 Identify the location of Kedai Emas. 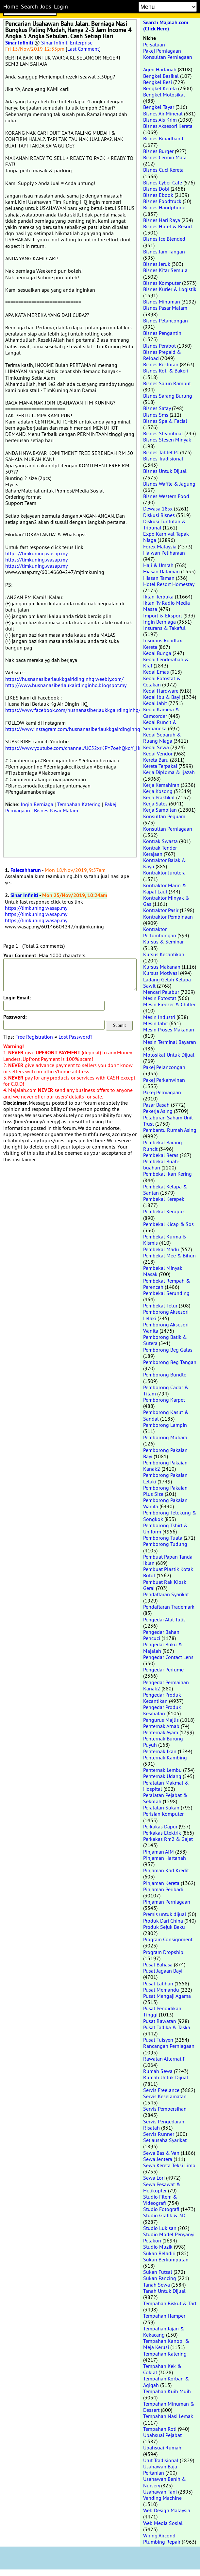
(156, 671).